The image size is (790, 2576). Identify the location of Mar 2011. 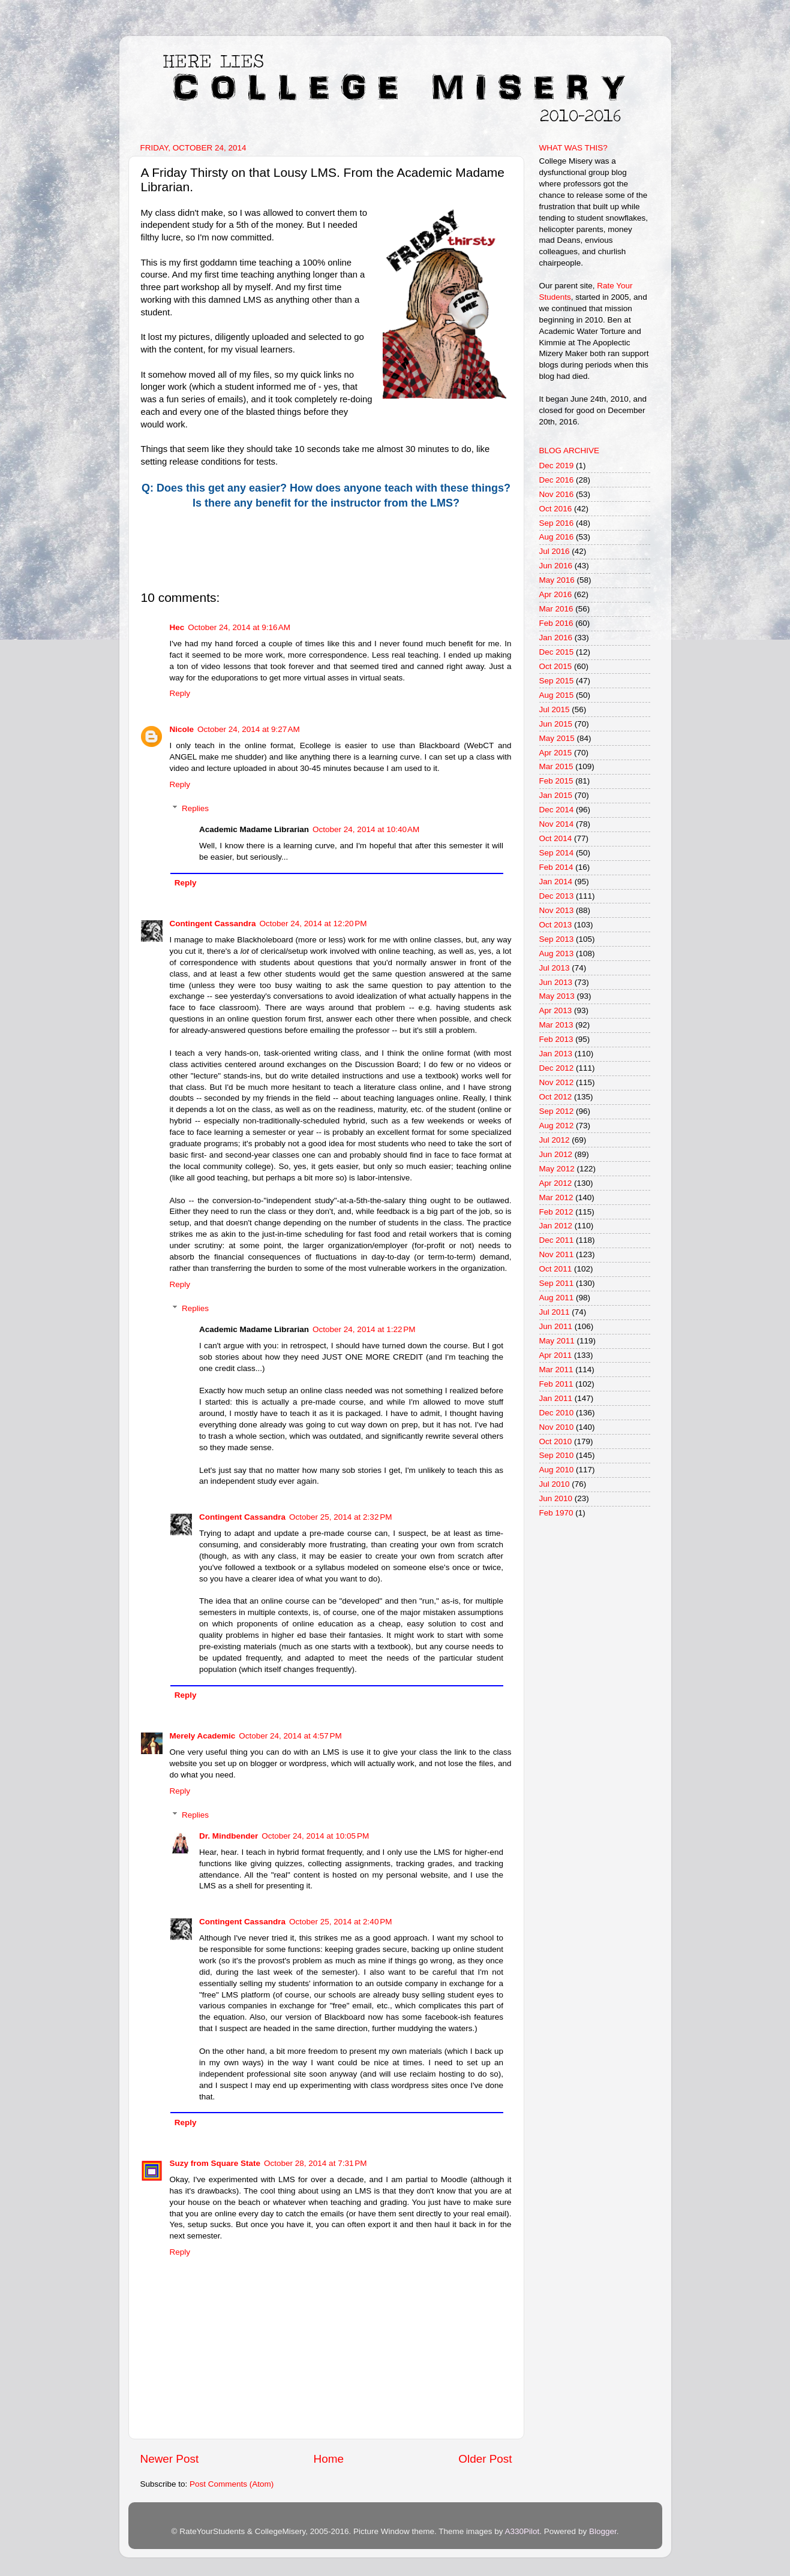
(556, 1369).